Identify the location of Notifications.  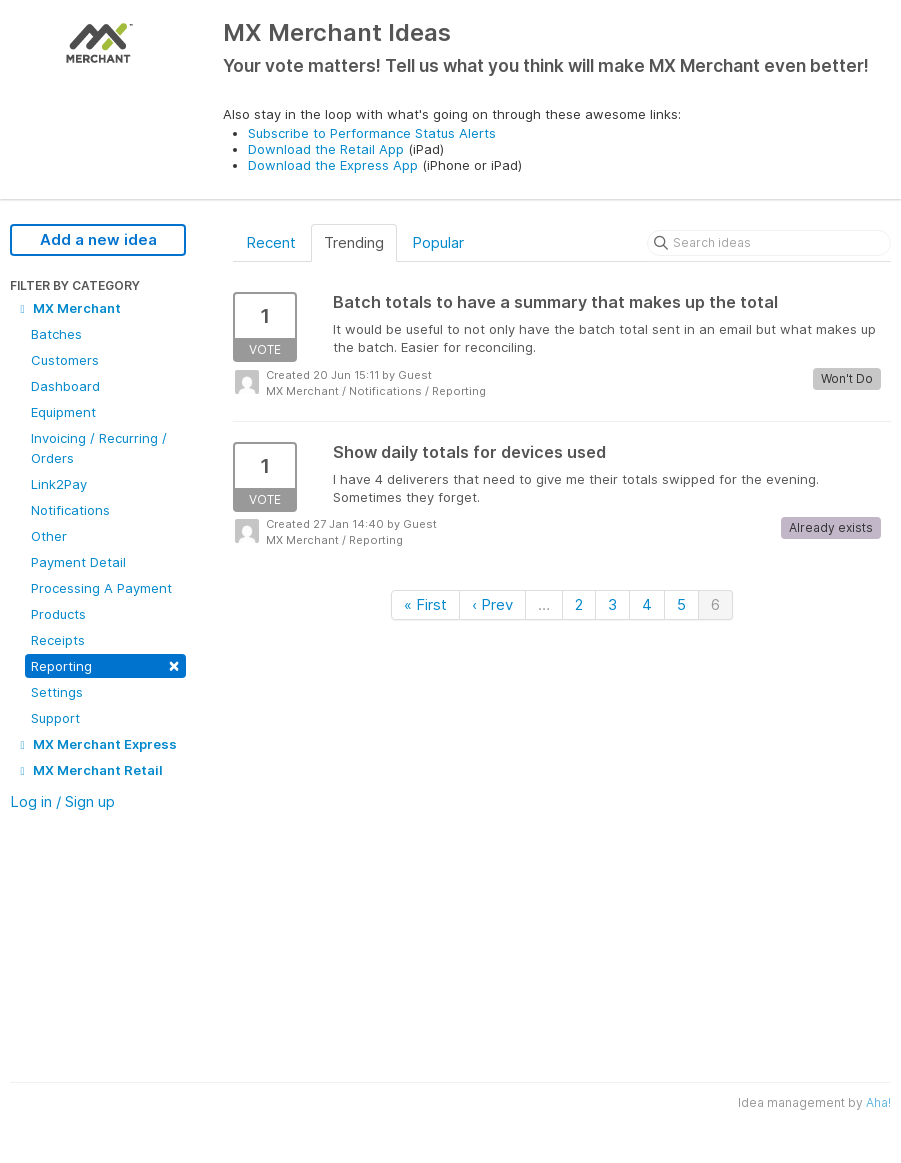
(70, 510).